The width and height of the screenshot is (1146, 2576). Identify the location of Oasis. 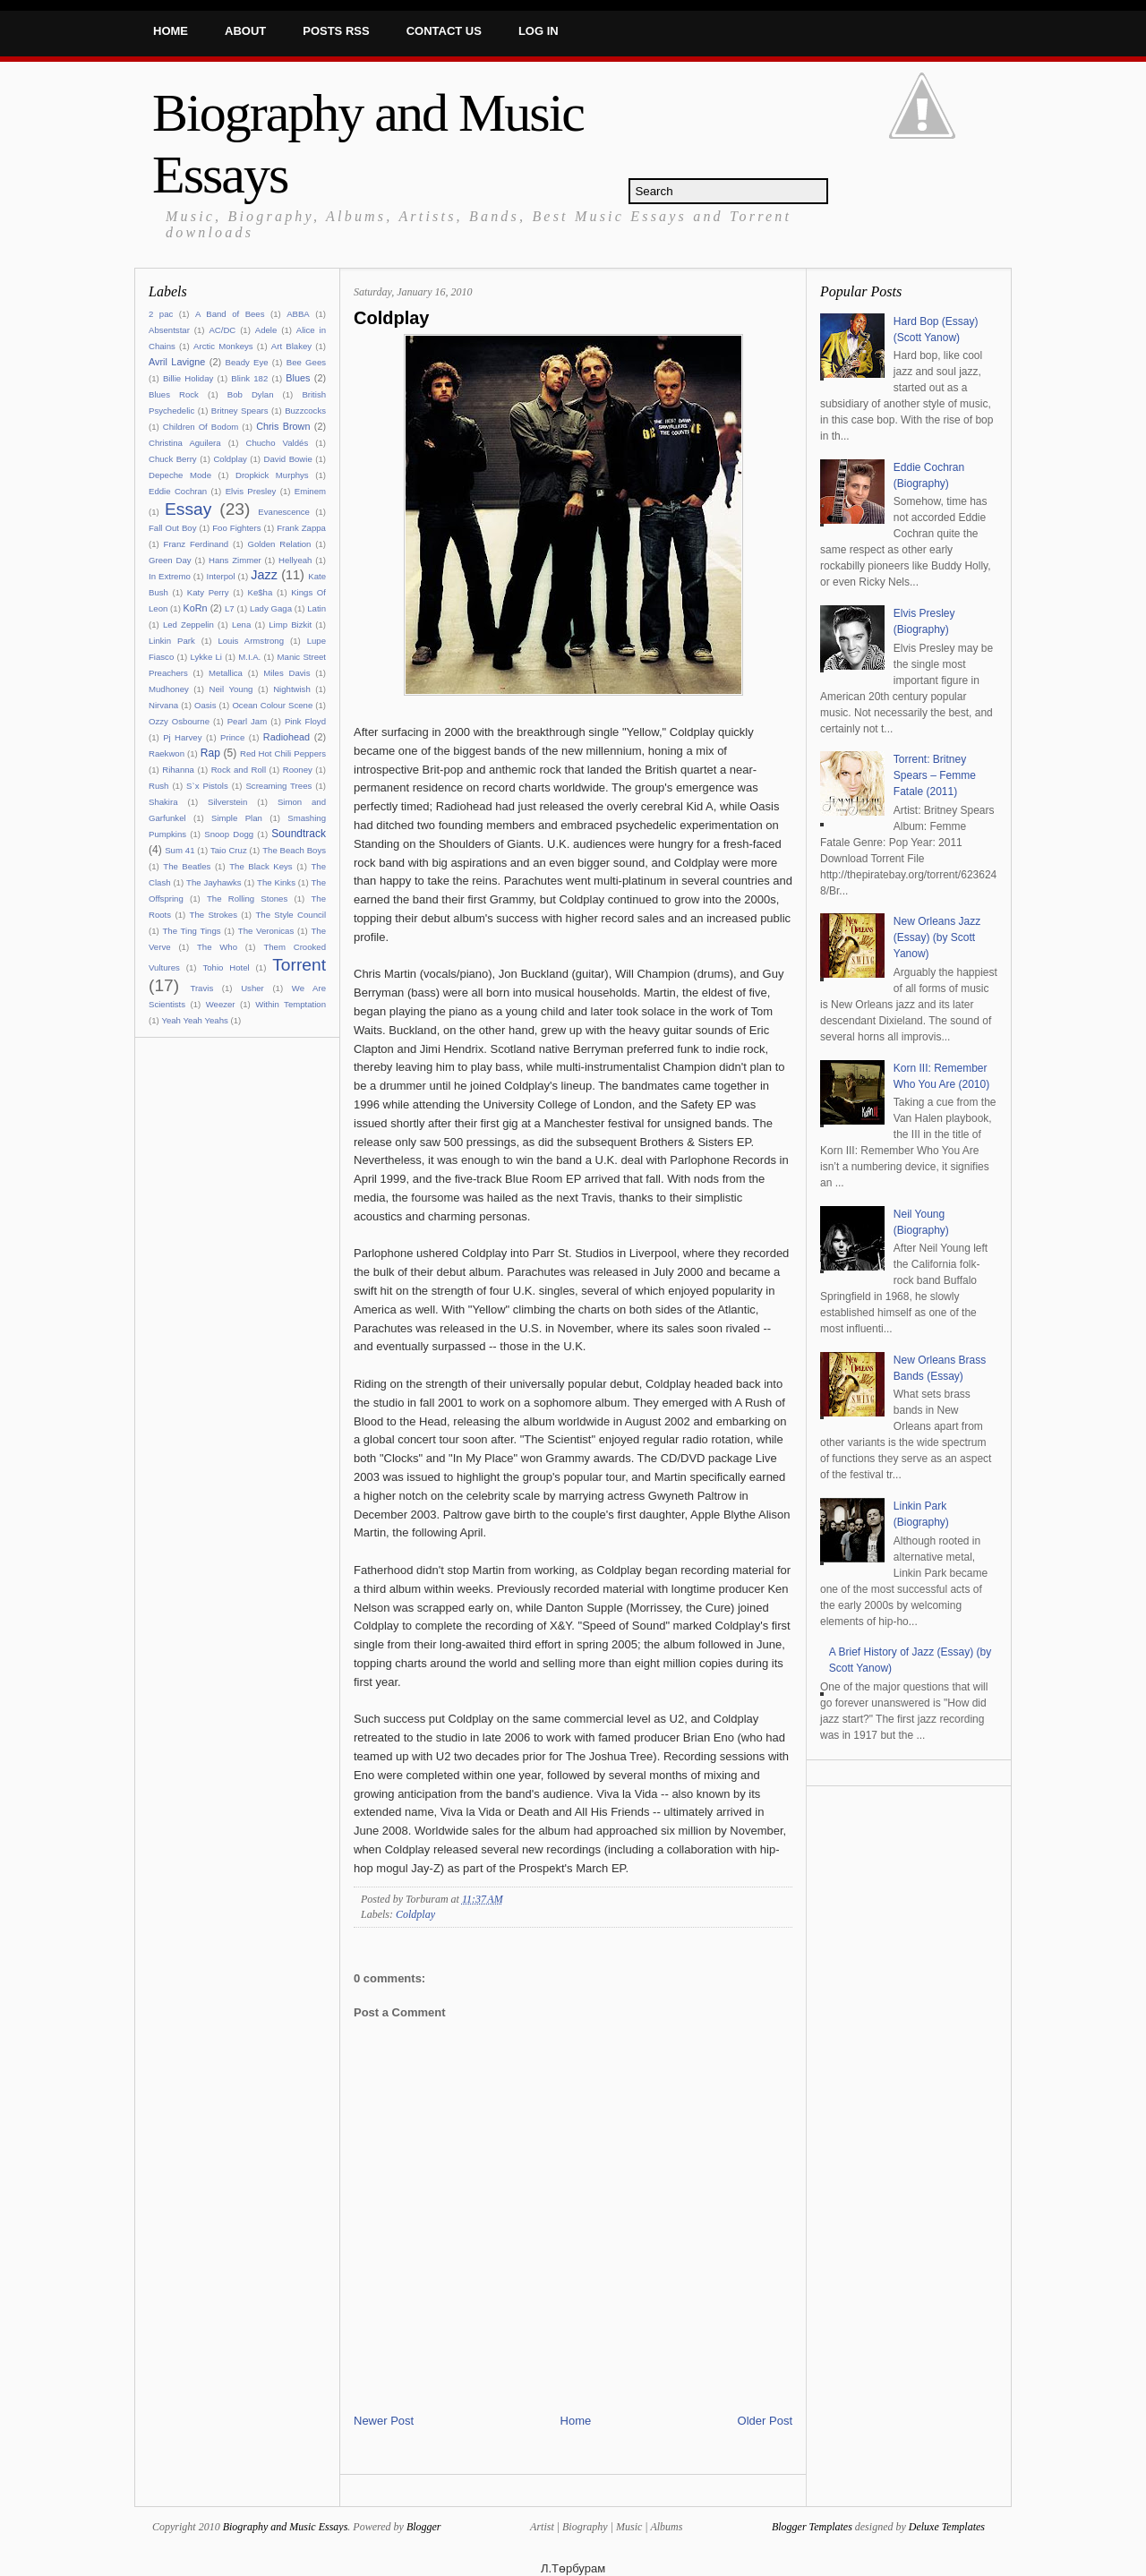
(205, 705).